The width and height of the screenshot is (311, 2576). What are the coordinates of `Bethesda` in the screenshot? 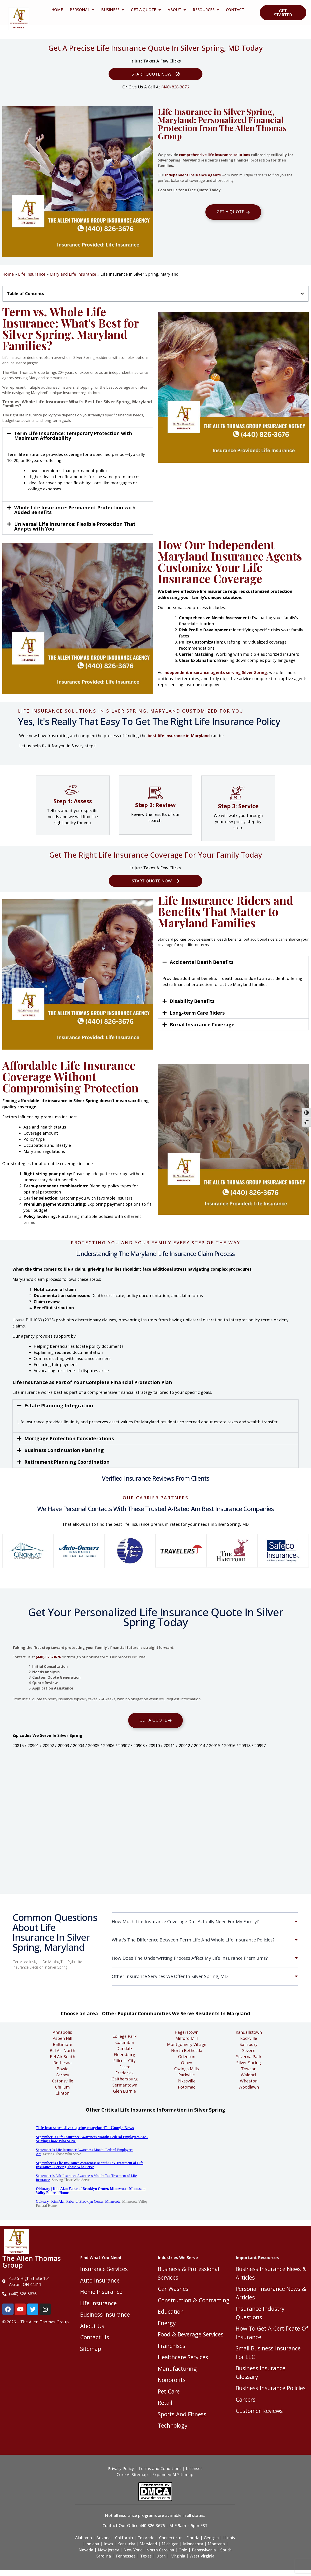 It's located at (62, 2062).